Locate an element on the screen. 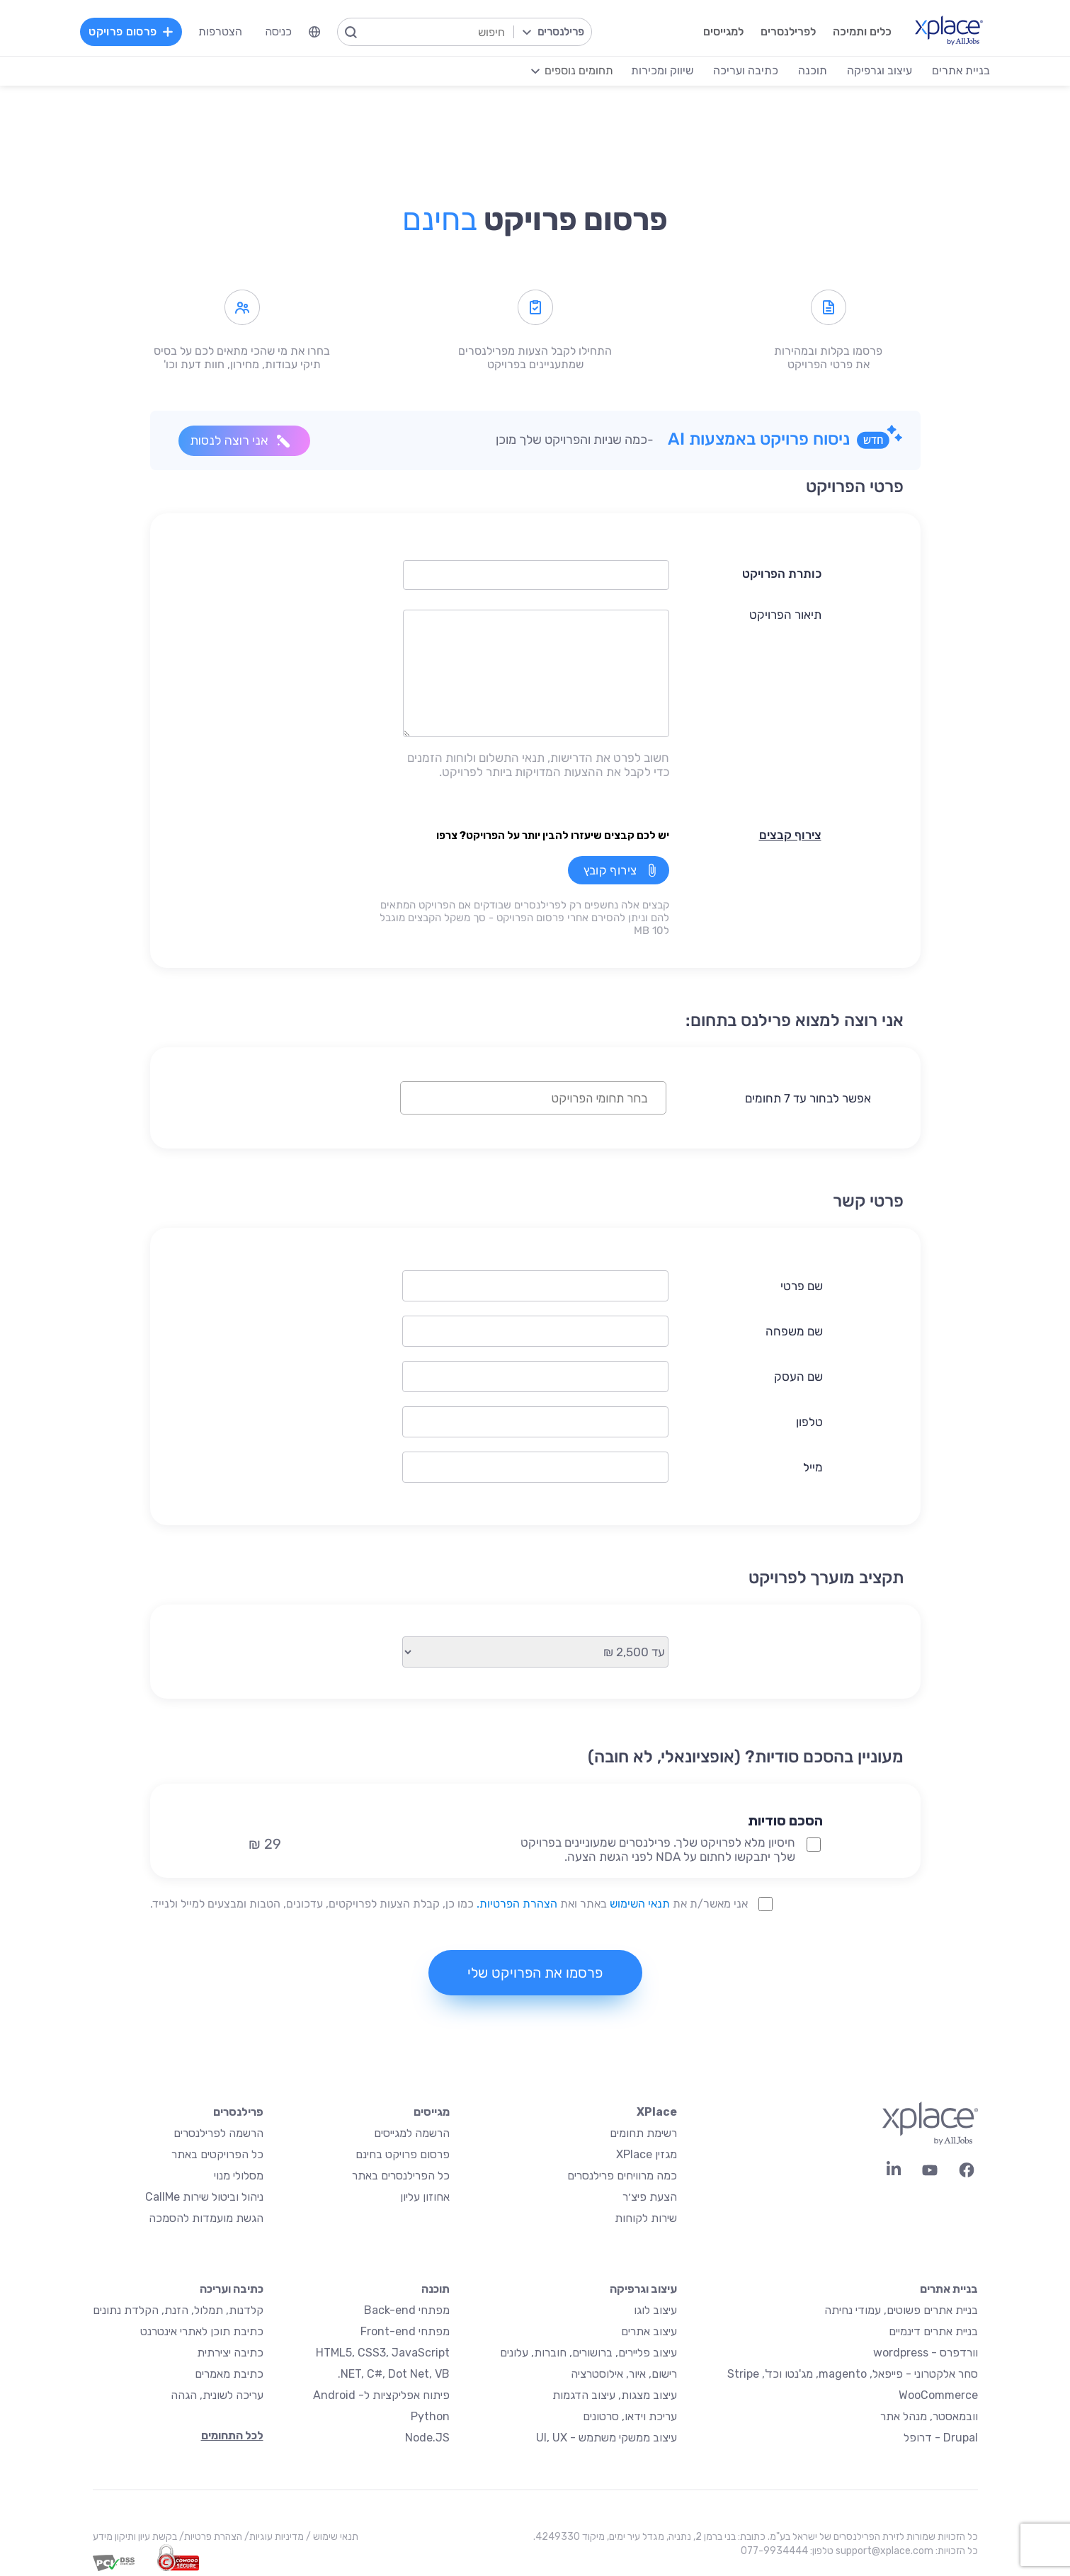 The height and width of the screenshot is (2576, 1070). לכל התחומים is located at coordinates (232, 2435).